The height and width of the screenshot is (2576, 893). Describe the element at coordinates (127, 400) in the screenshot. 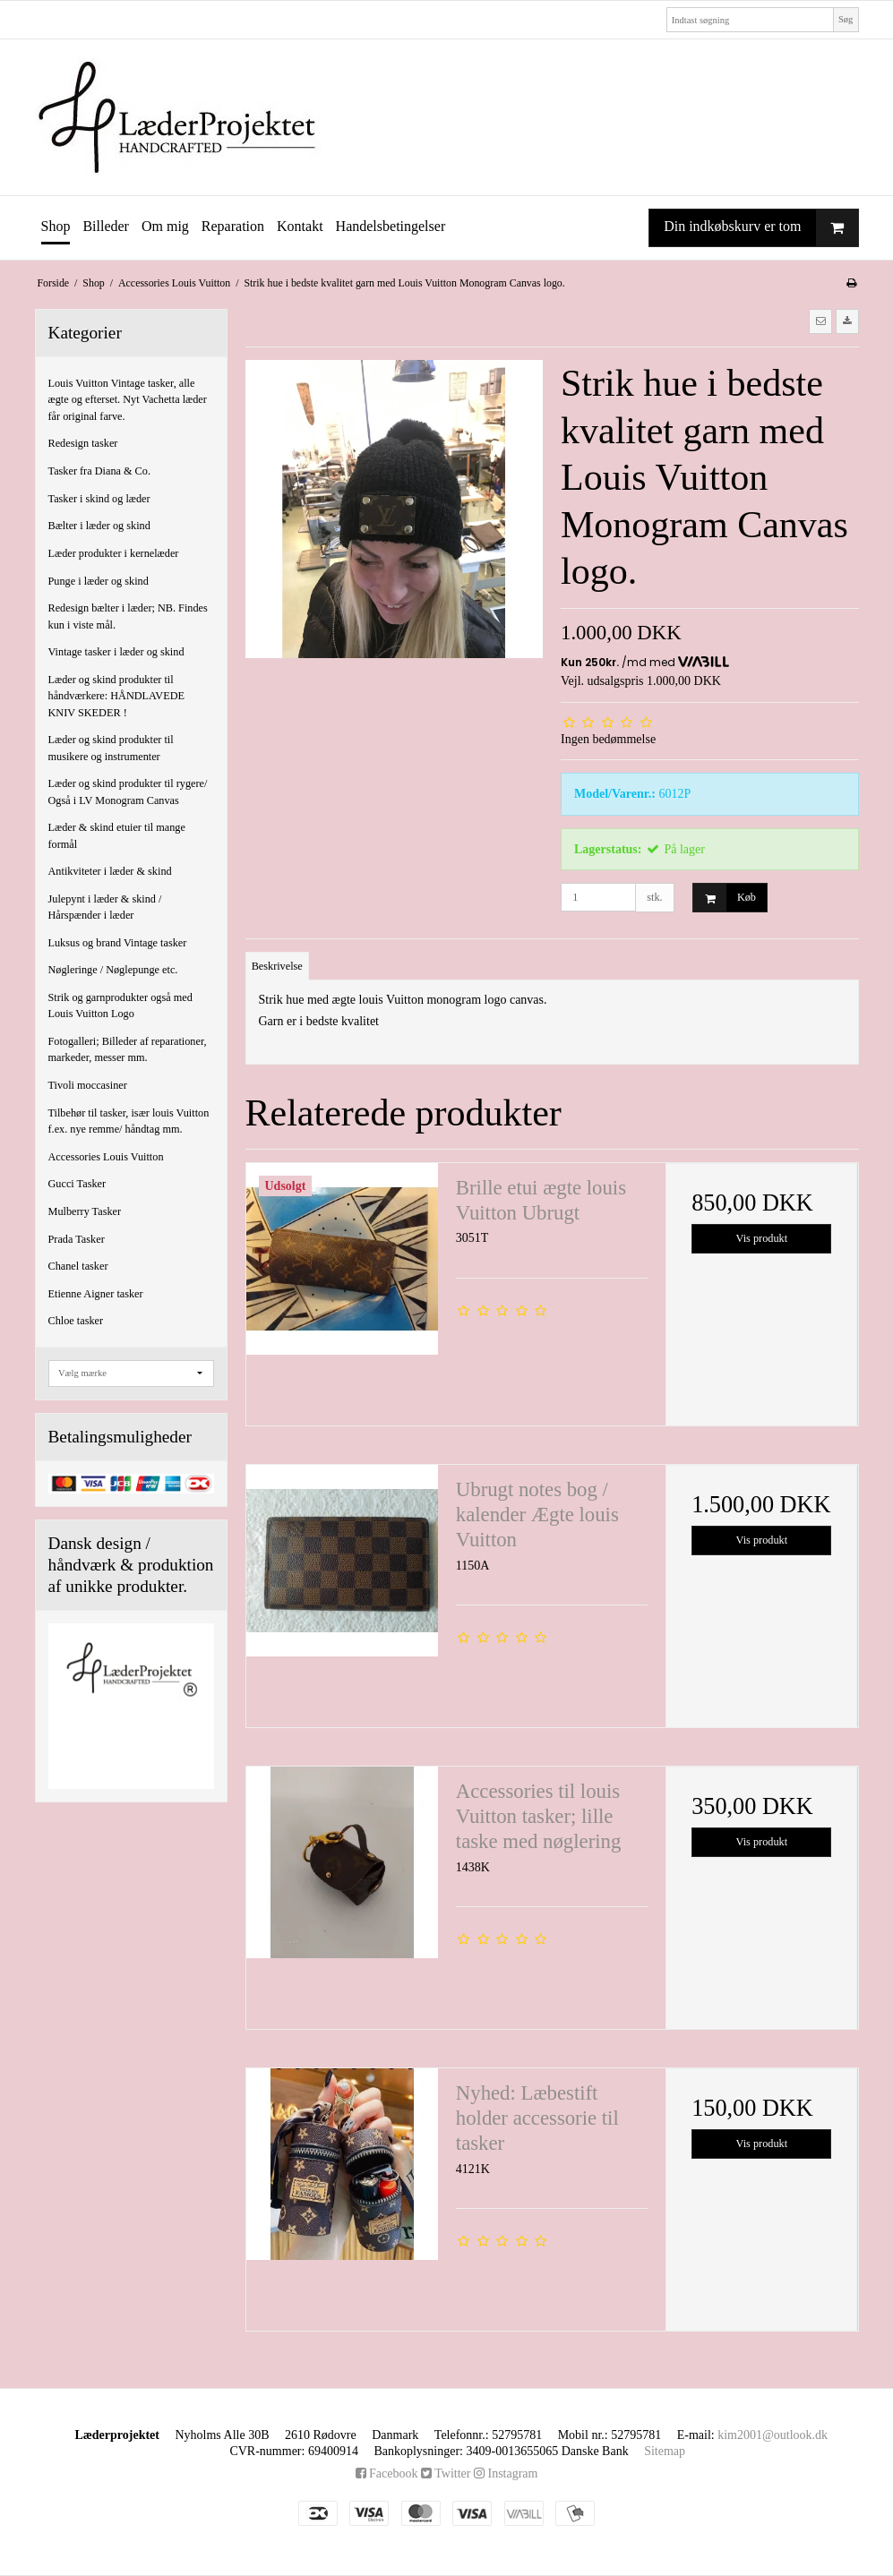

I see `Louis Vuitton Vintage tasker, alle ægte og efterset. Nyt Vachetta læder får original farve.` at that location.